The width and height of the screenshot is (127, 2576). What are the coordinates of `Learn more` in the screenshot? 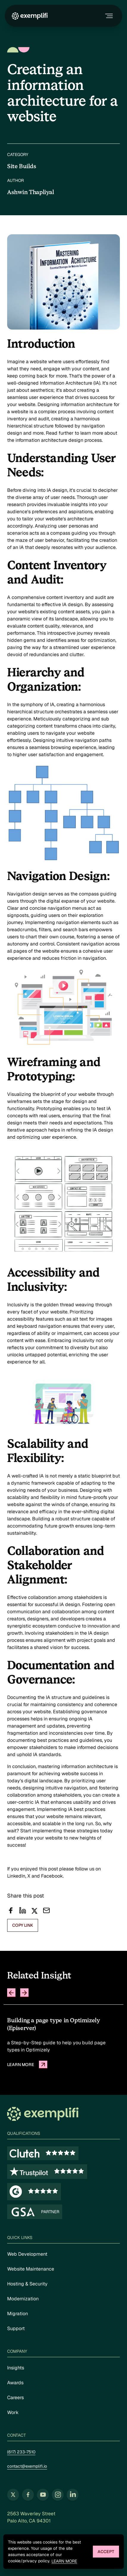 It's located at (64, 2561).